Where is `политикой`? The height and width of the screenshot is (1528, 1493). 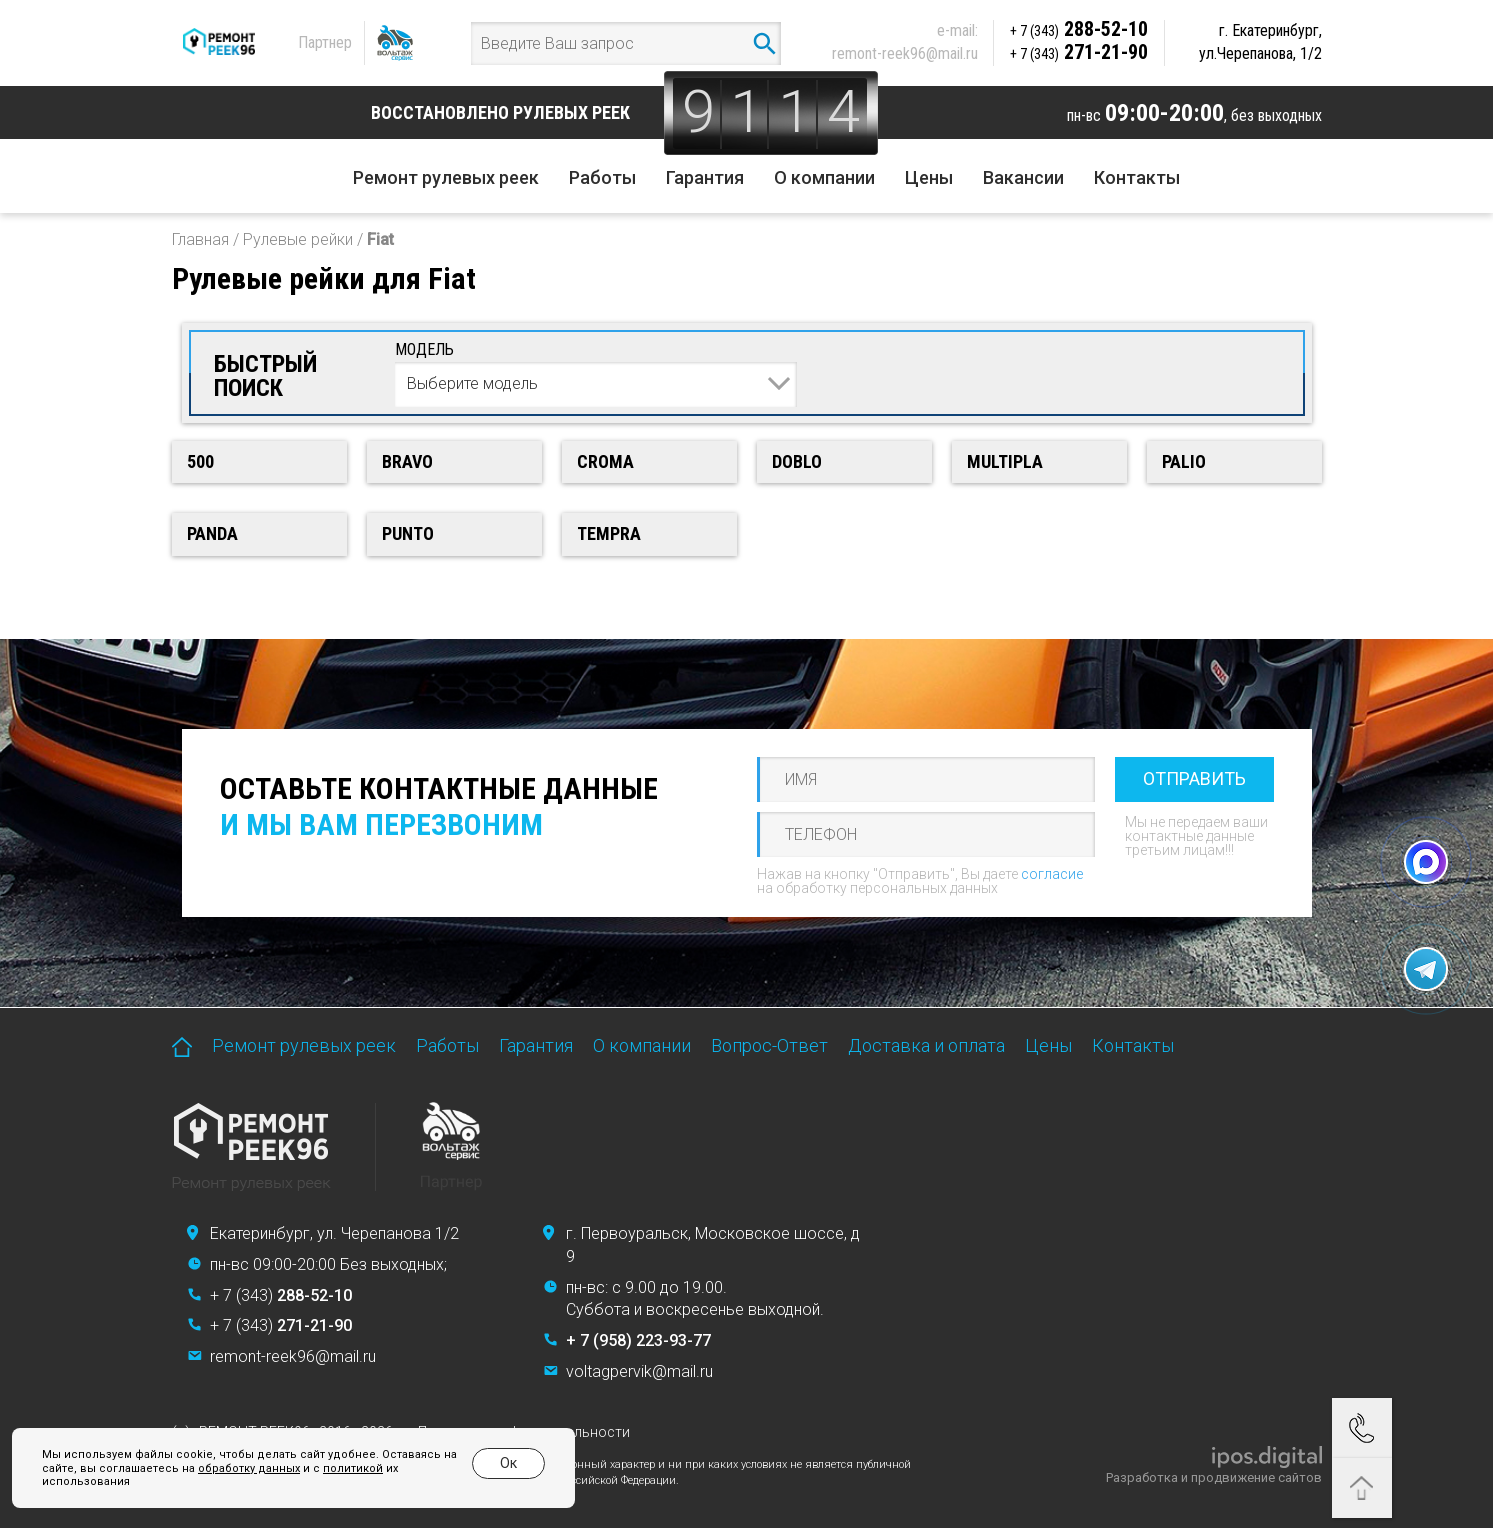 политикой is located at coordinates (353, 1468).